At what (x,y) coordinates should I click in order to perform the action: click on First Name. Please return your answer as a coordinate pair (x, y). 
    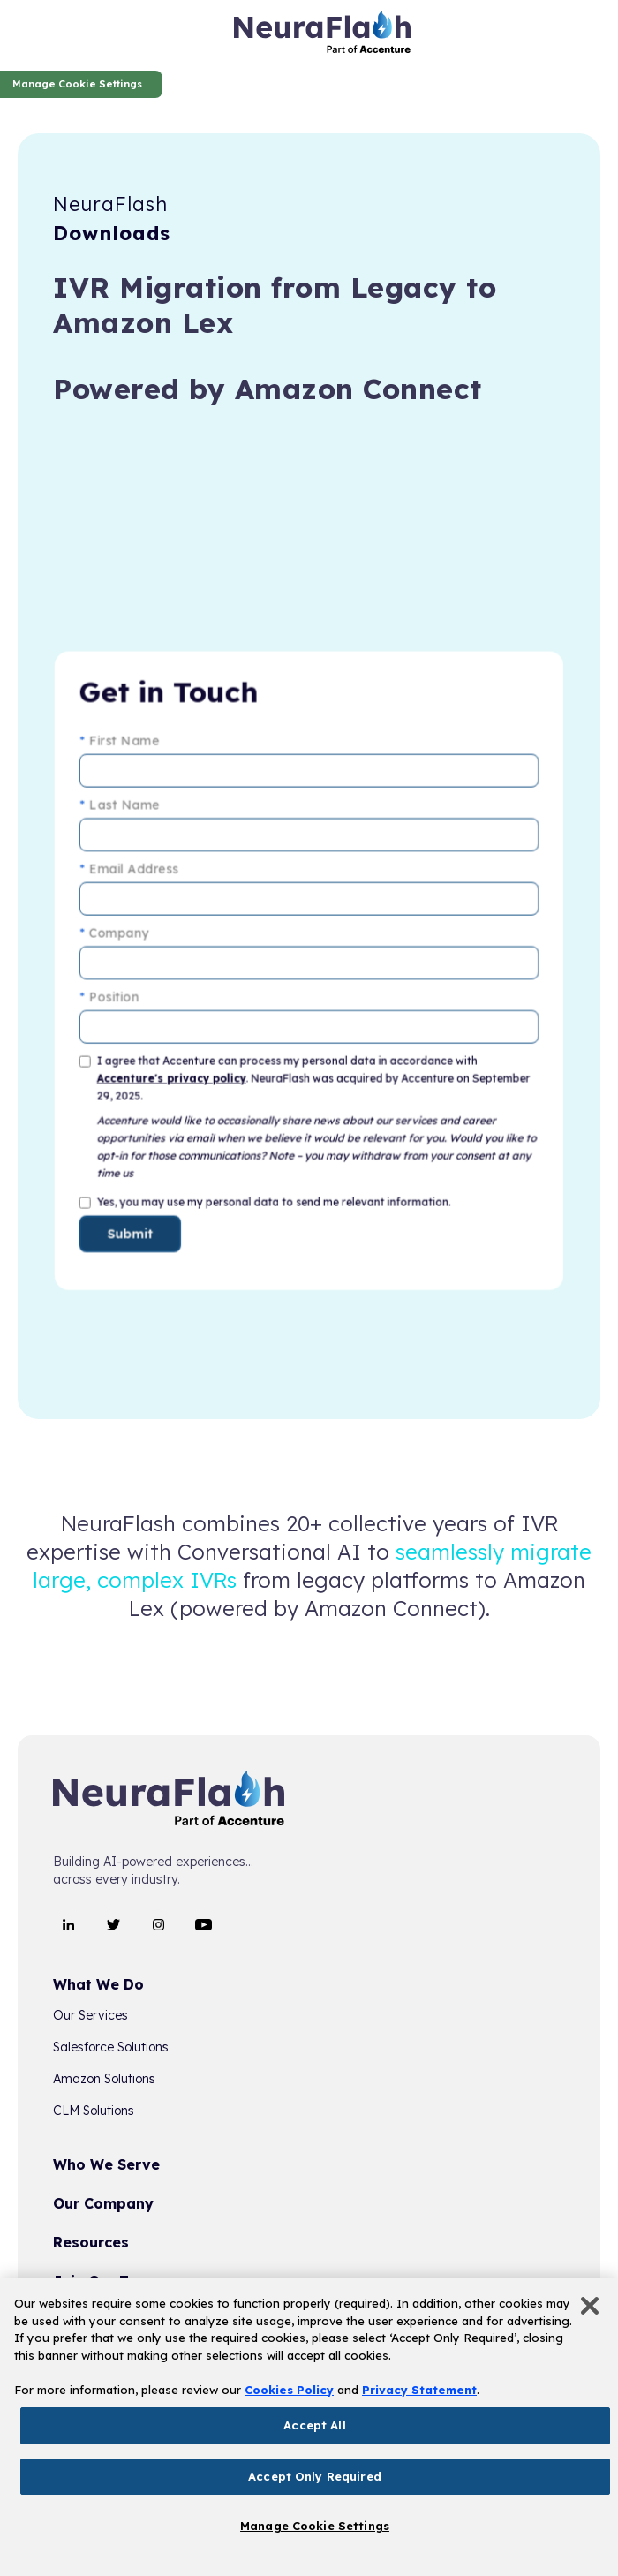
    Looking at the image, I should click on (127, 751).